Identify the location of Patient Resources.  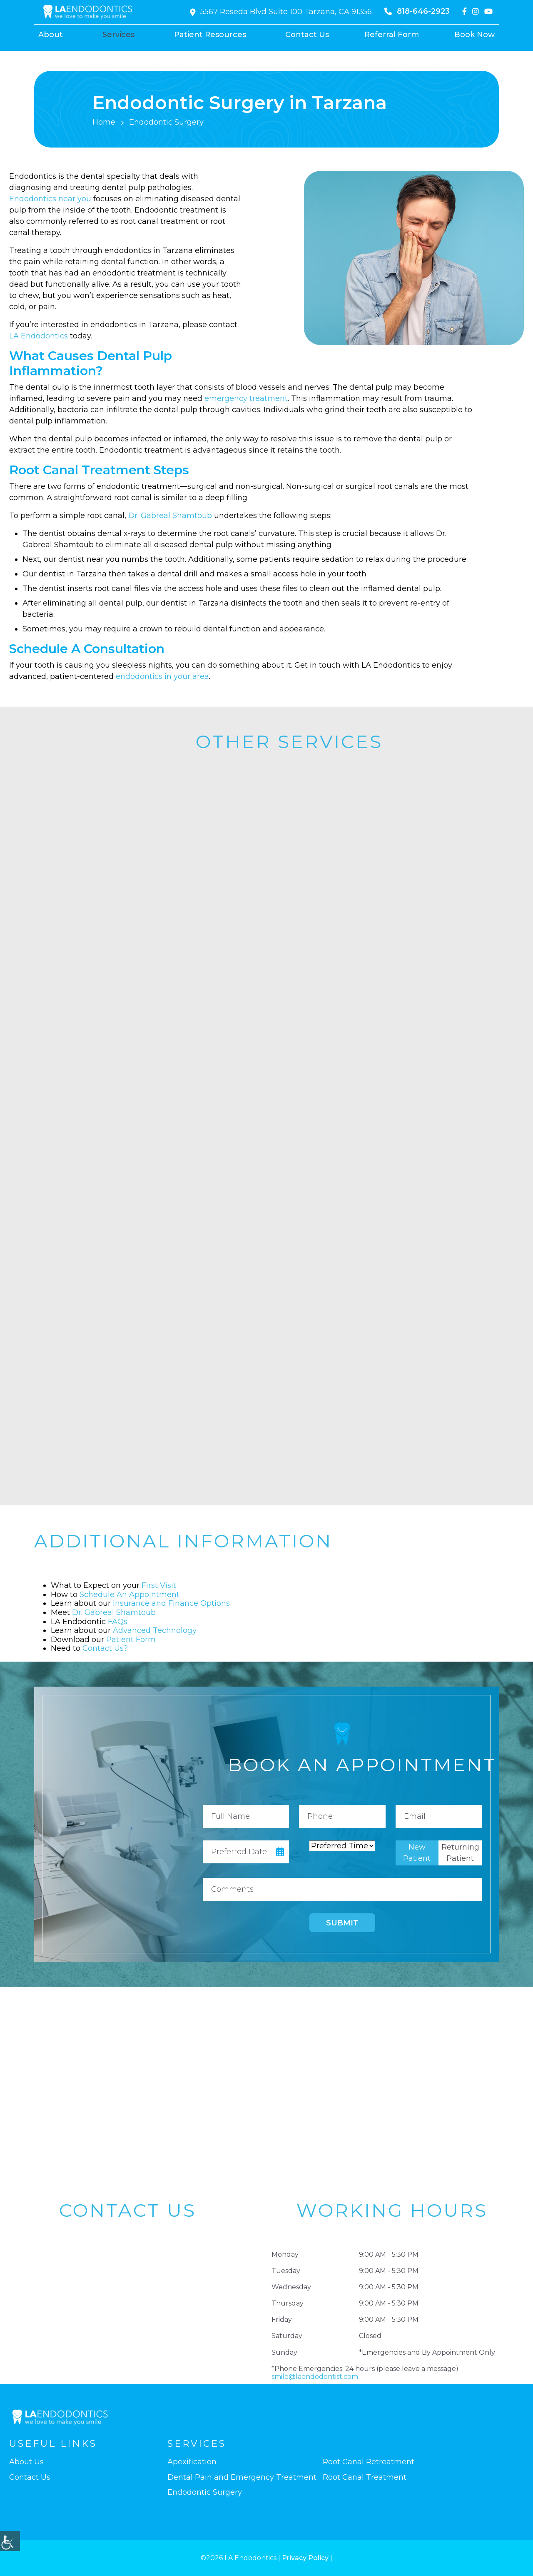
(210, 34).